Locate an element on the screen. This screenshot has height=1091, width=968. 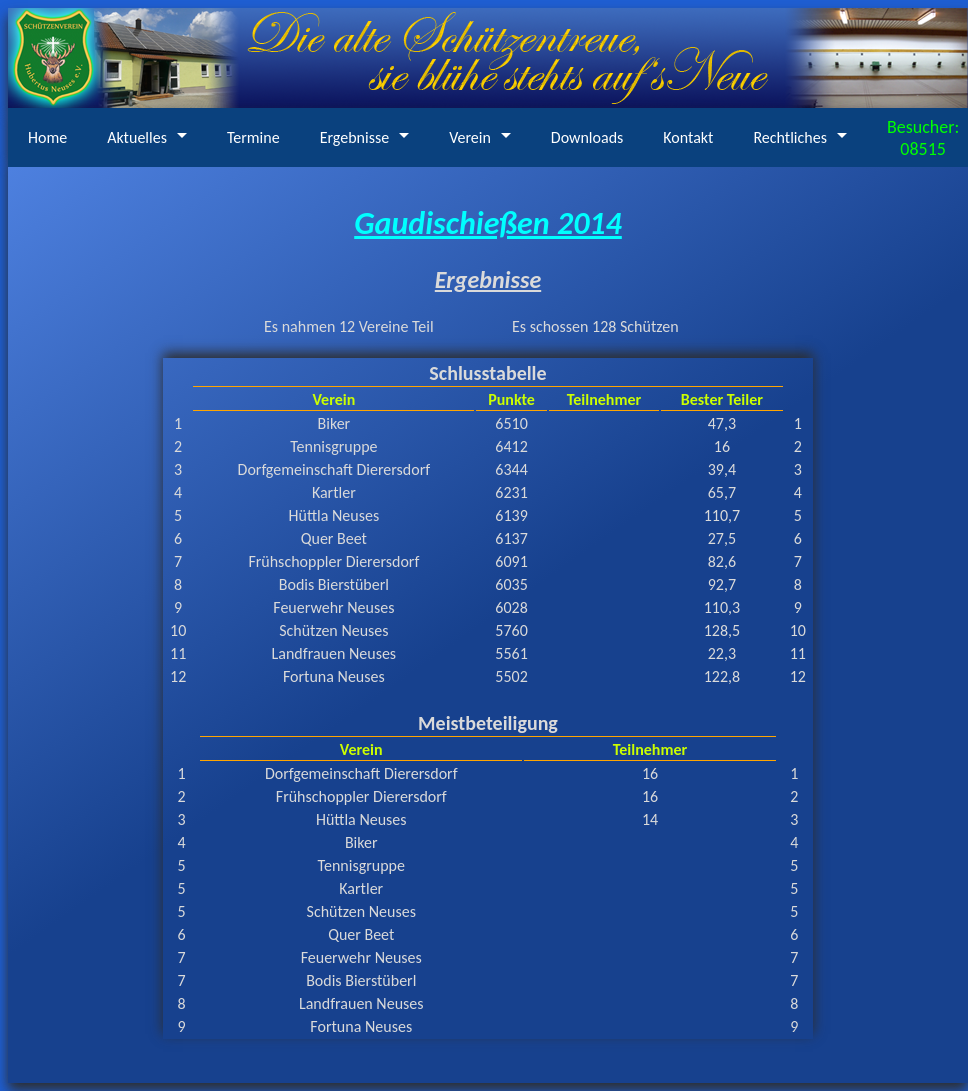
Termine is located at coordinates (253, 137).